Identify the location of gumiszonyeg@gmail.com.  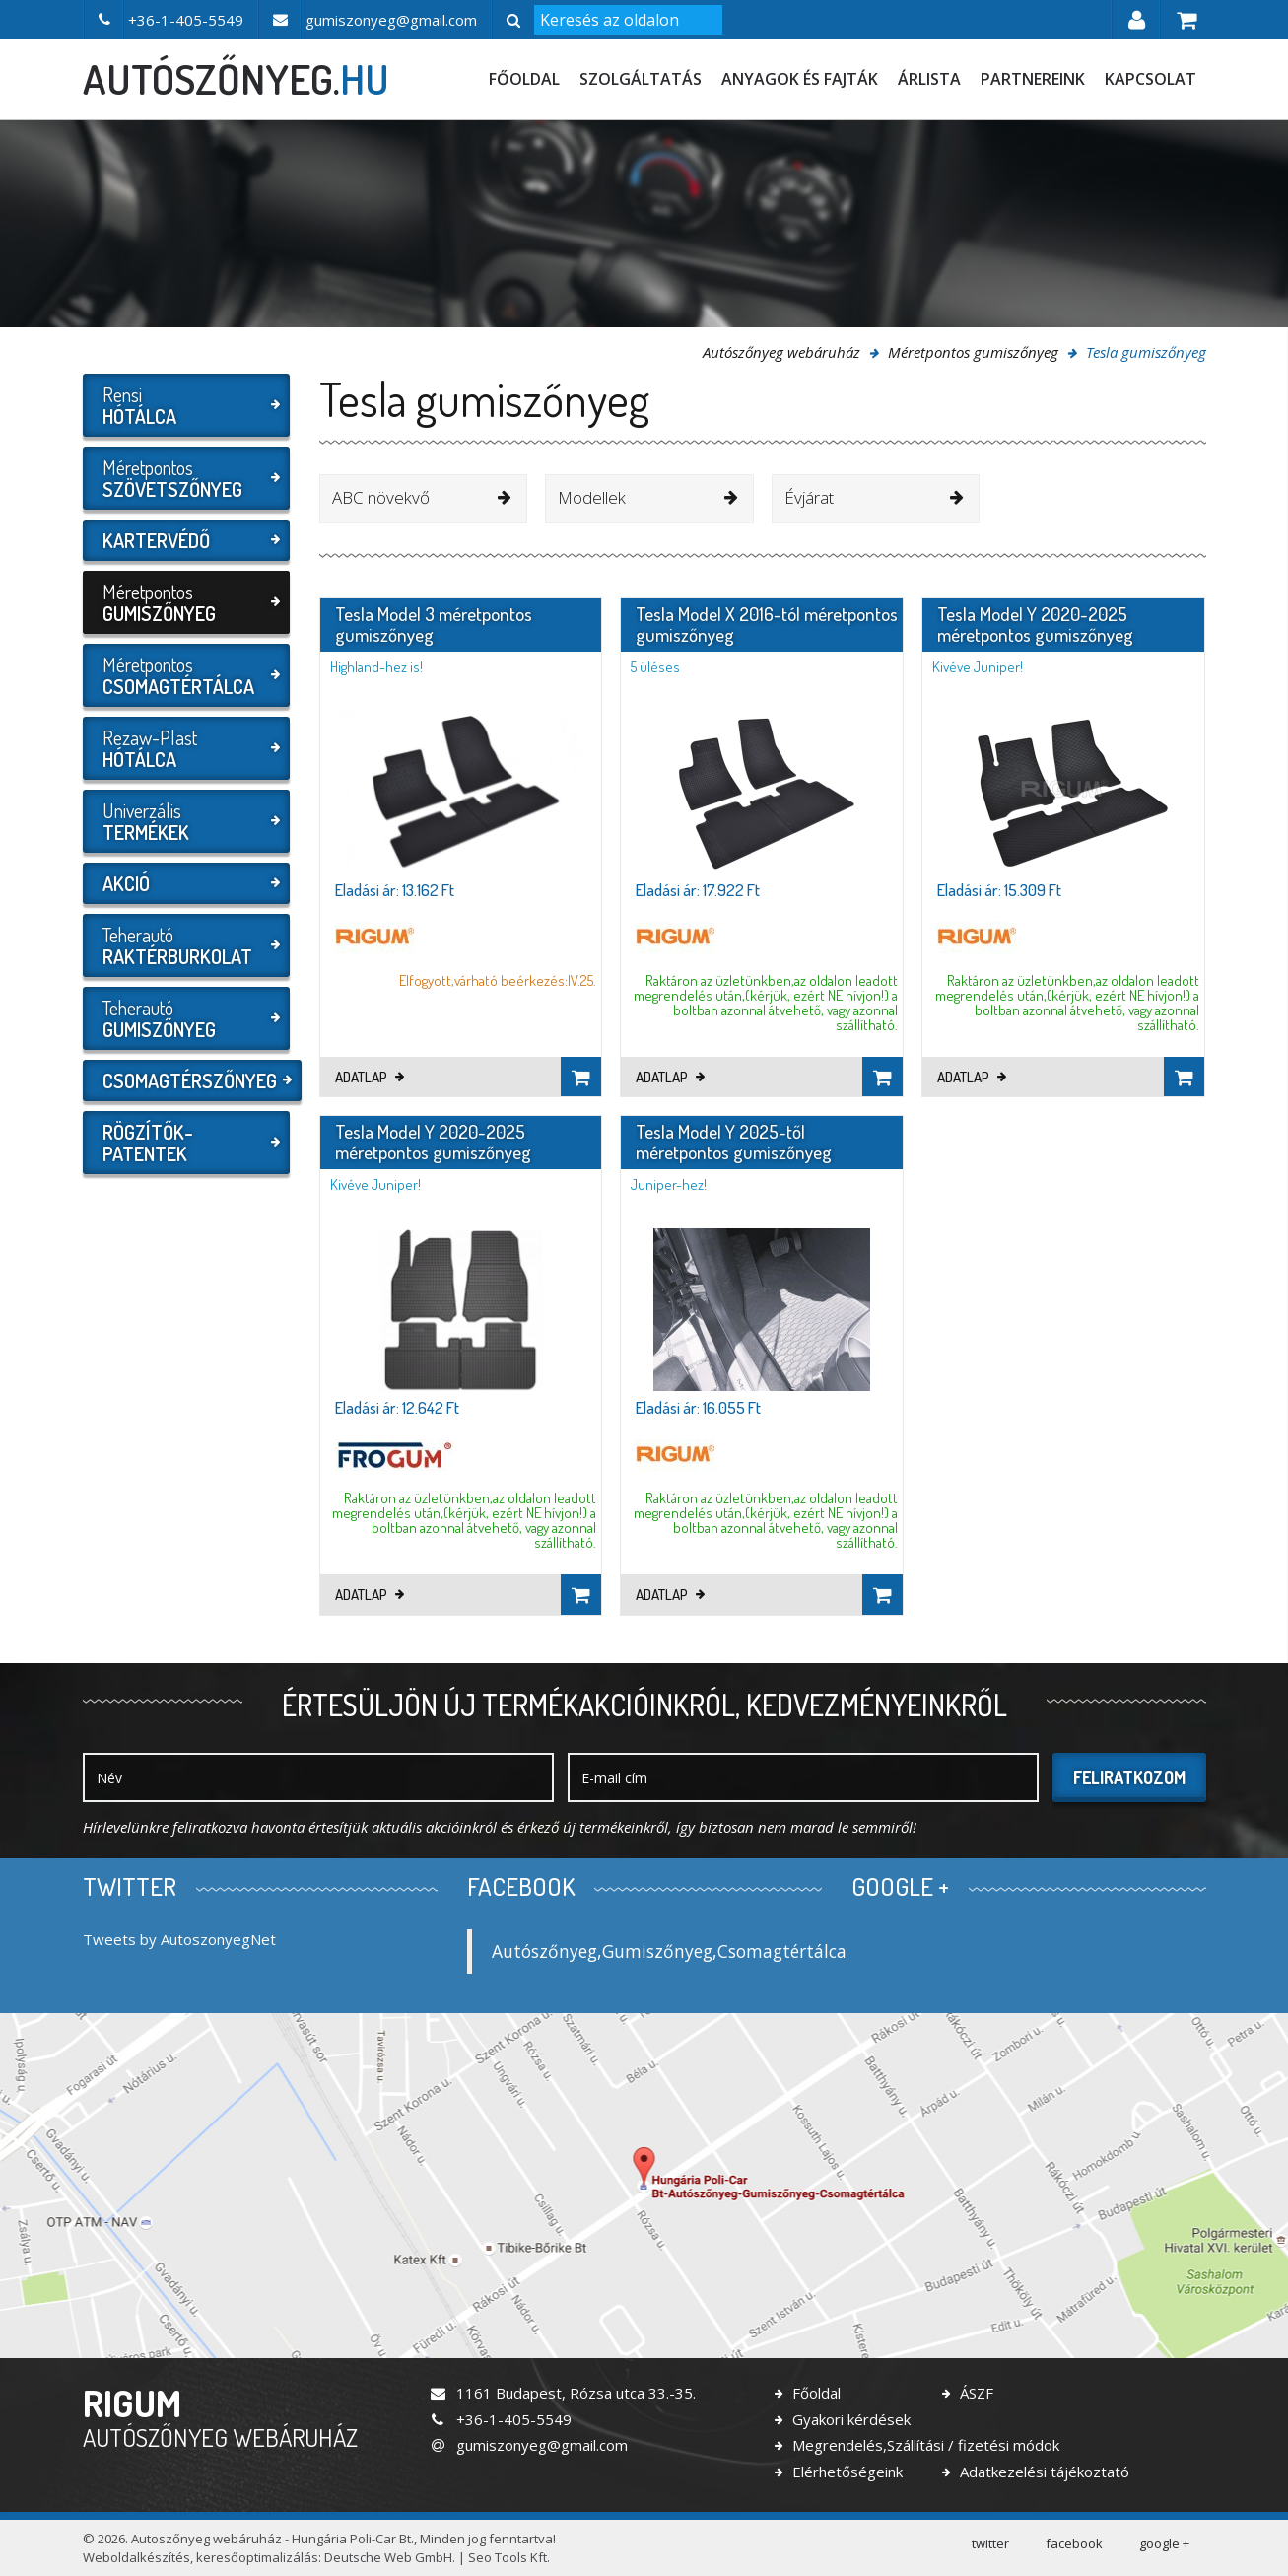
(528, 2445).